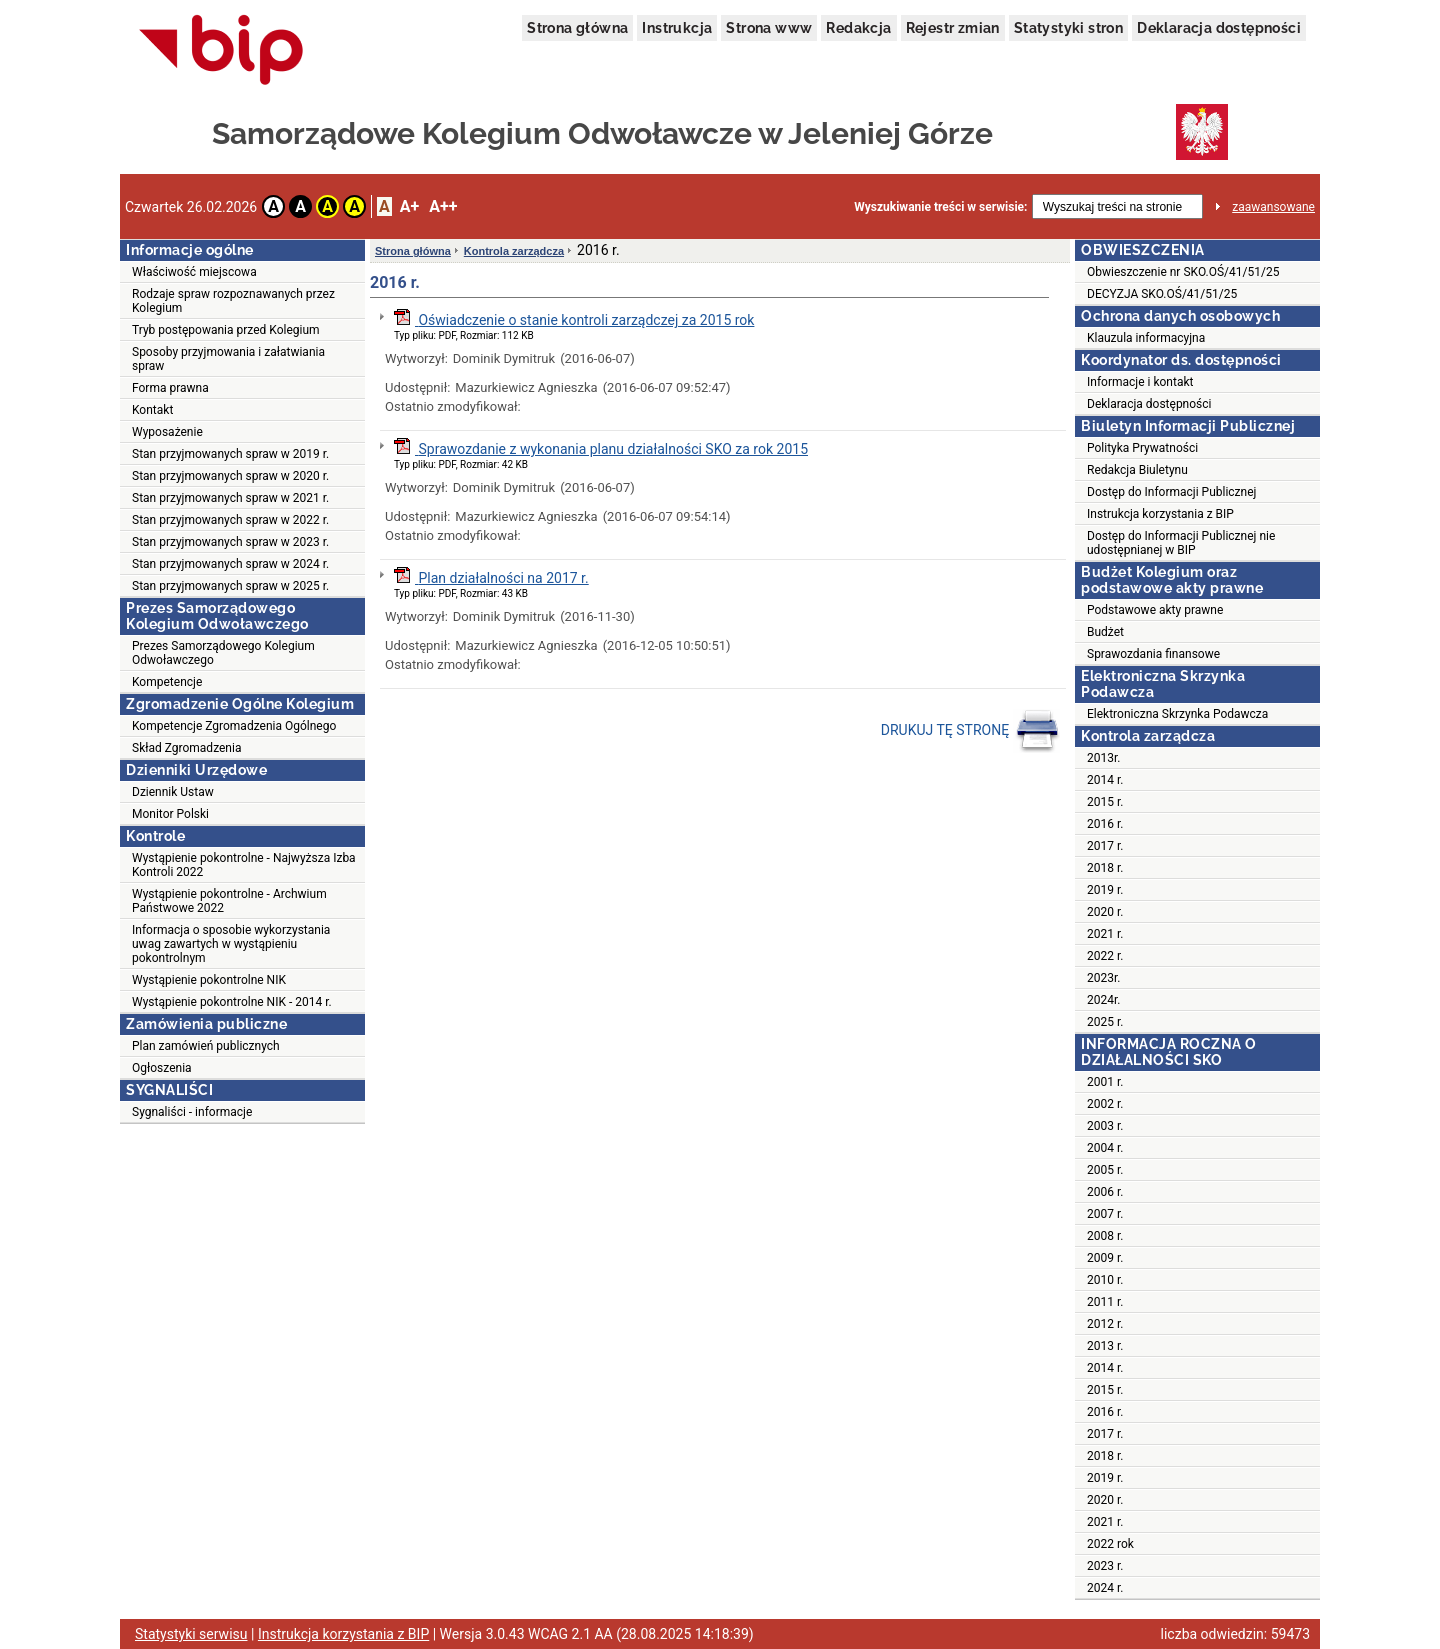 This screenshot has height=1649, width=1440. Describe the element at coordinates (1153, 654) in the screenshot. I see `Sprawozdania finansowe` at that location.